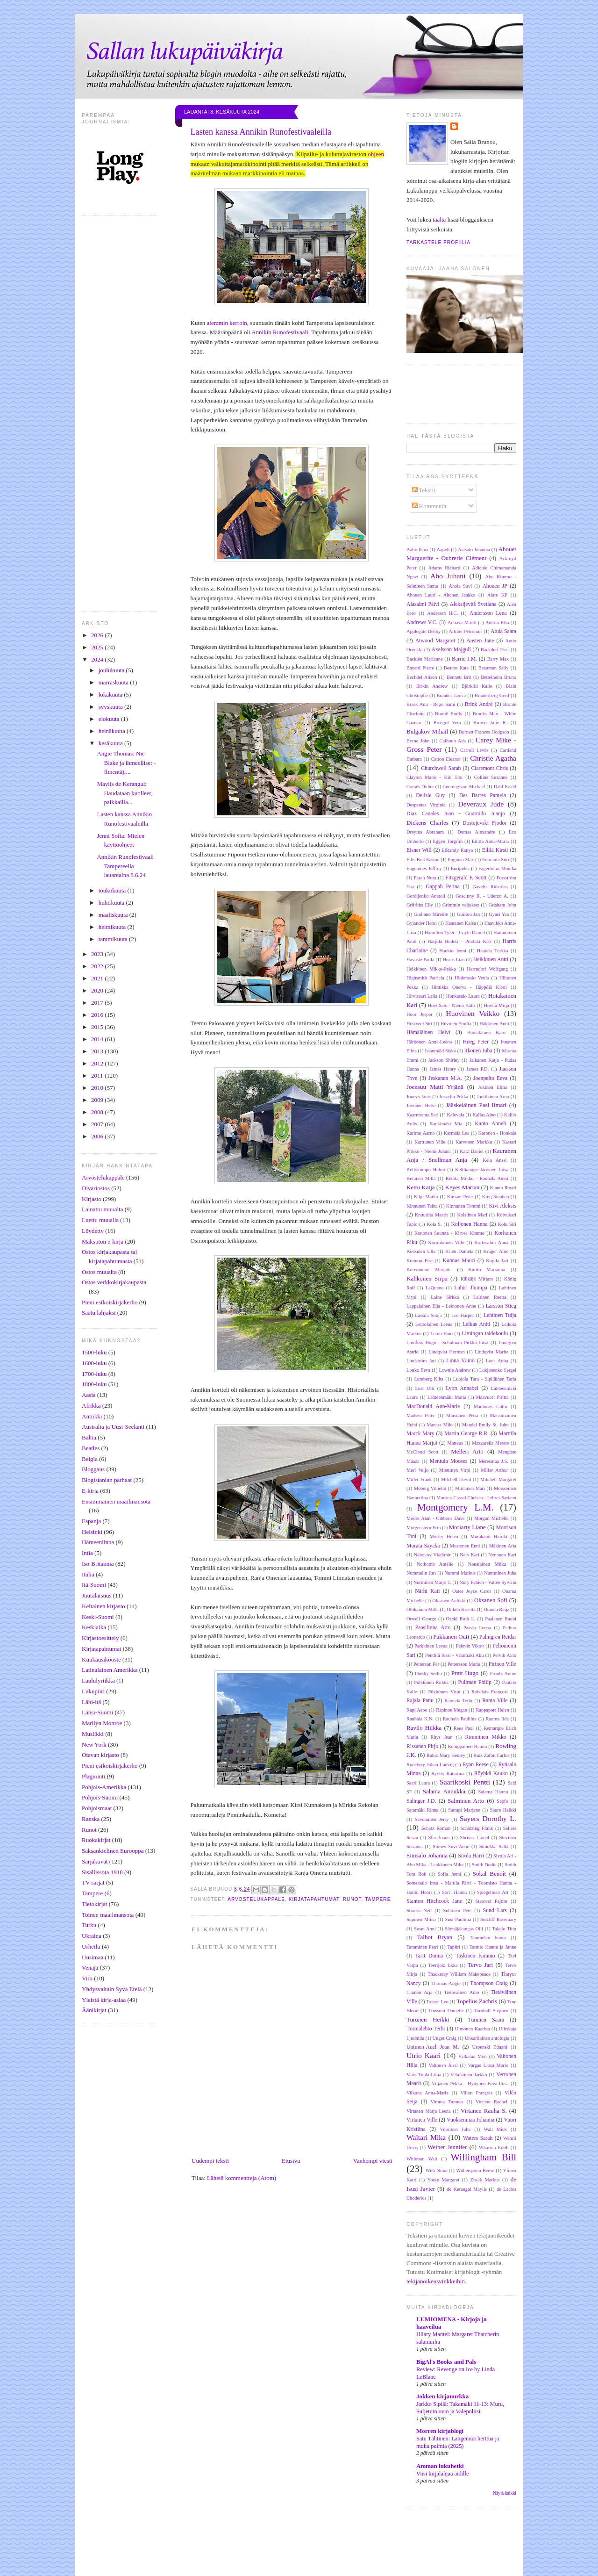  Describe the element at coordinates (455, 814) in the screenshot. I see `Diaz Canales Juan - Guarnido Juanjo` at that location.